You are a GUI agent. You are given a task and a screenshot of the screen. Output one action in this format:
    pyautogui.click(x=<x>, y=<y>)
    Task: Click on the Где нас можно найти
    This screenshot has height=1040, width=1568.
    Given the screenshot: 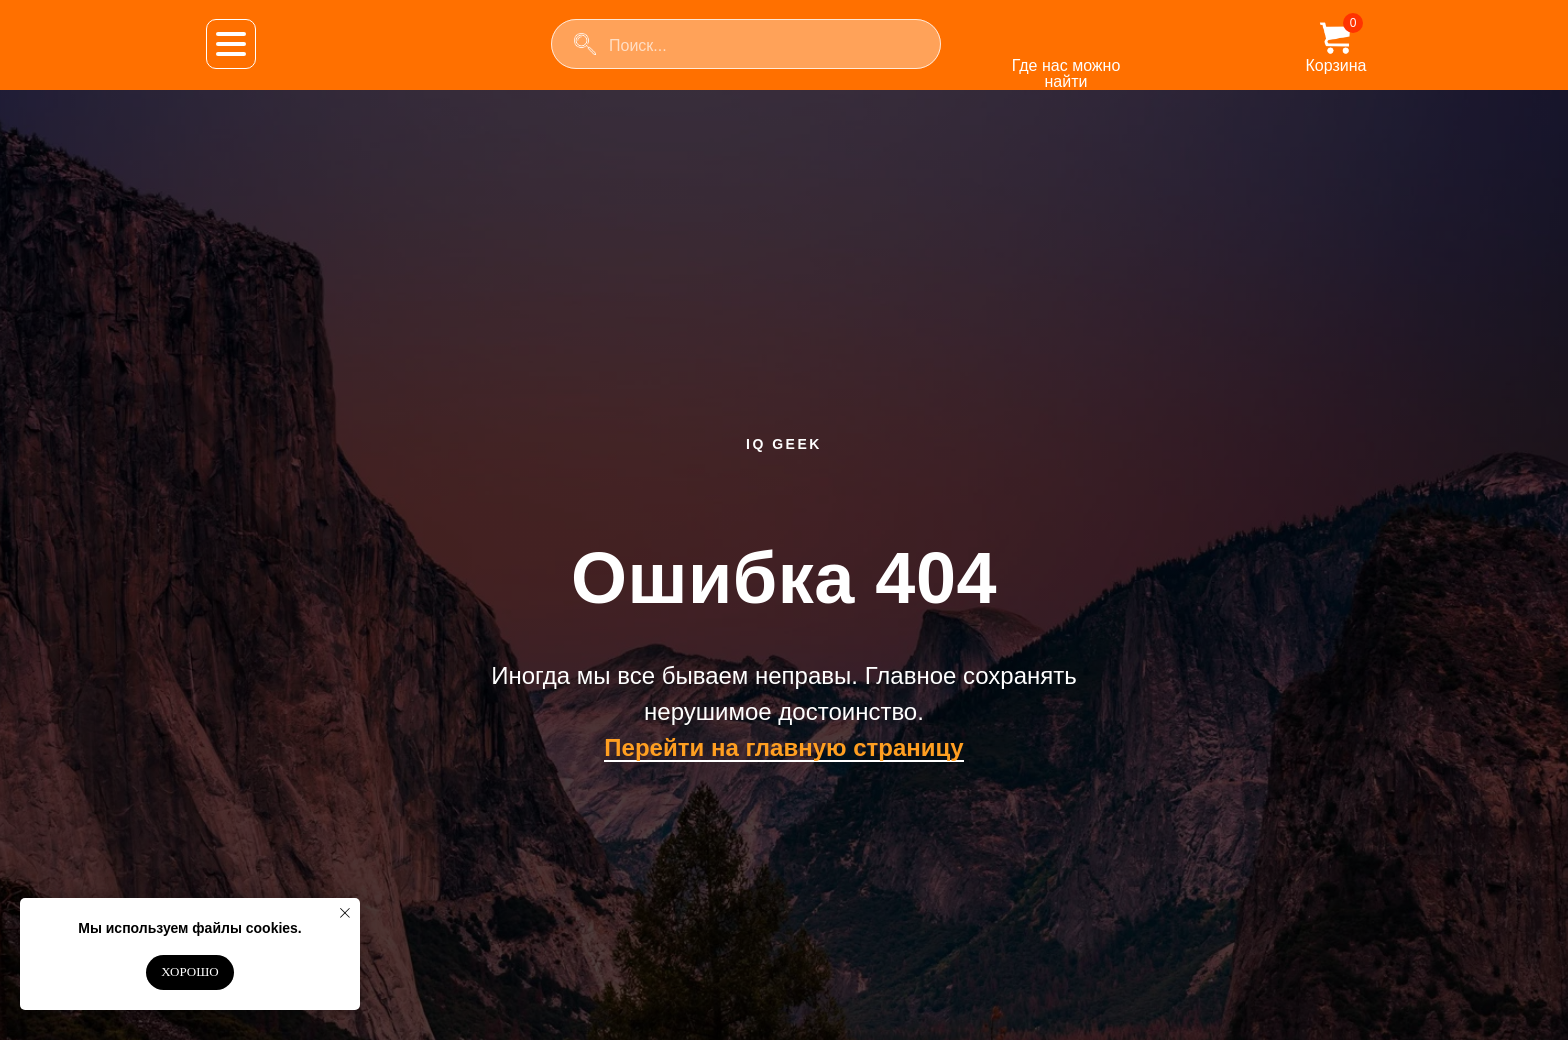 What is the action you would take?
    pyautogui.click(x=1066, y=73)
    